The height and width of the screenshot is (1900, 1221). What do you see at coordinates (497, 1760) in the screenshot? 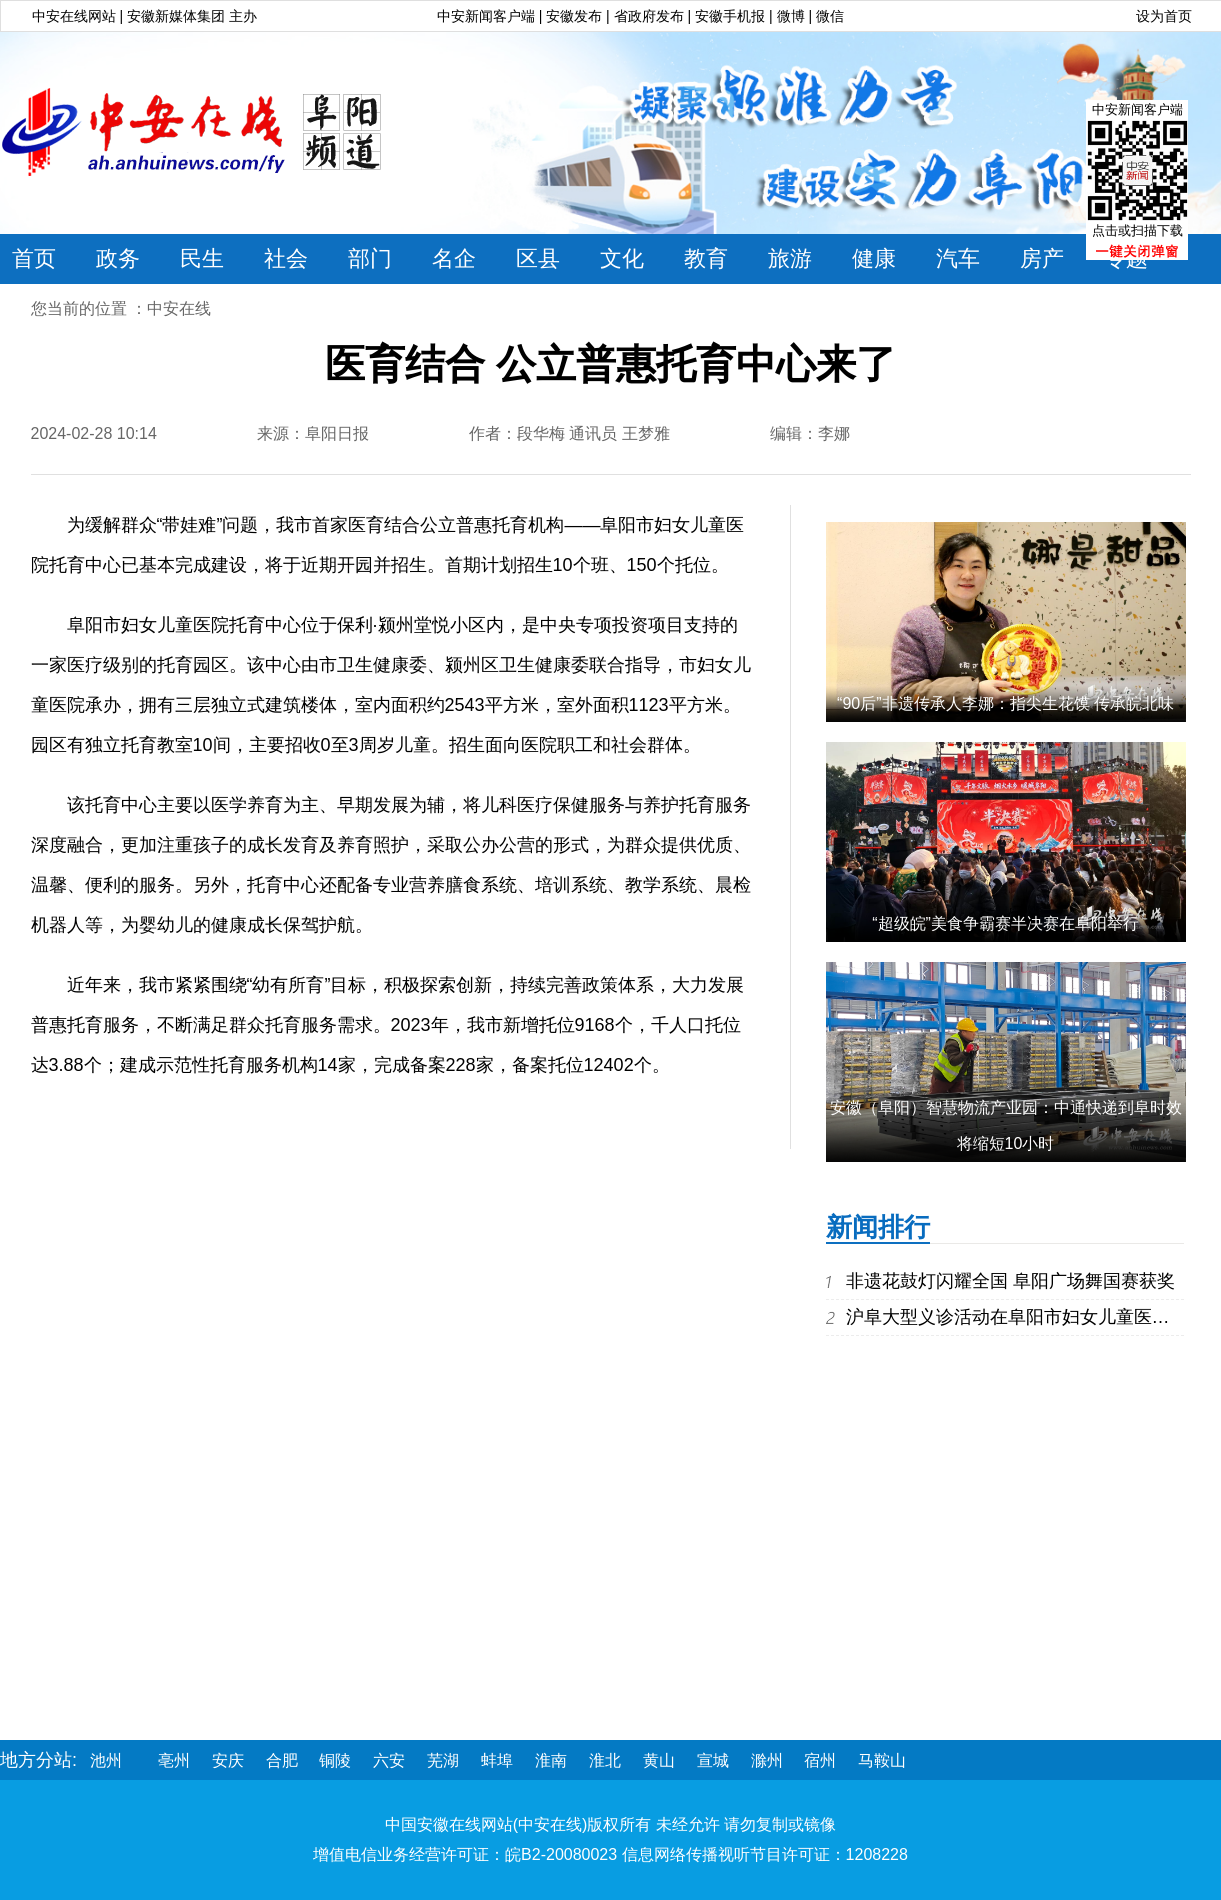
I see `蚌埠` at bounding box center [497, 1760].